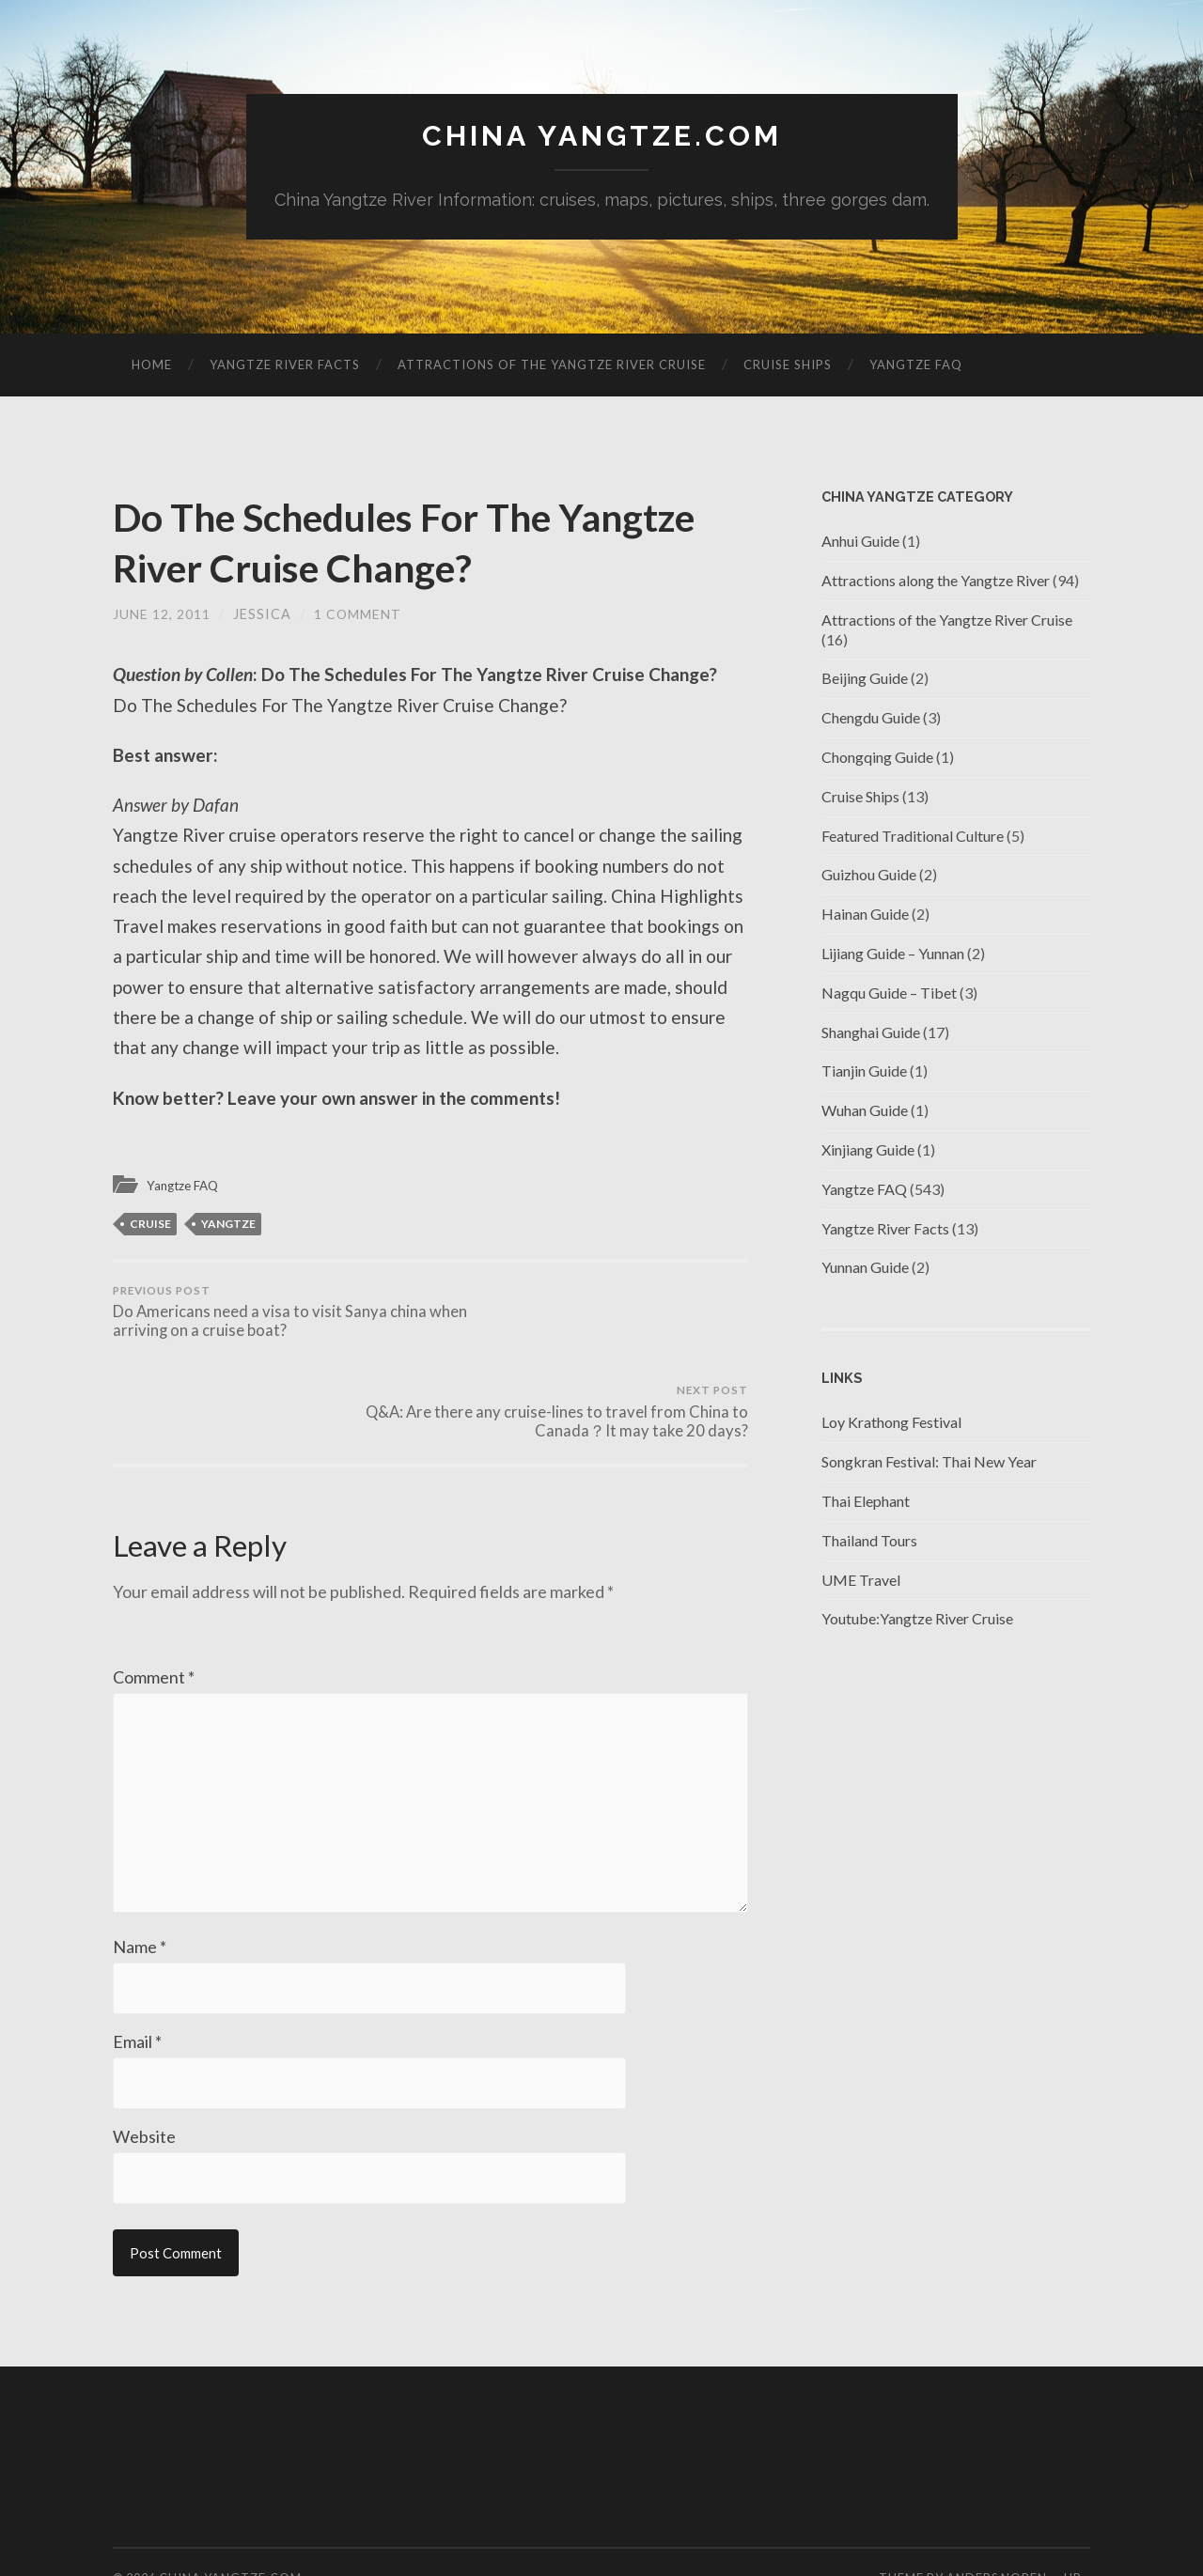 The image size is (1203, 2576). Describe the element at coordinates (552, 365) in the screenshot. I see `Attractions of the Yangtze River Cruise` at that location.